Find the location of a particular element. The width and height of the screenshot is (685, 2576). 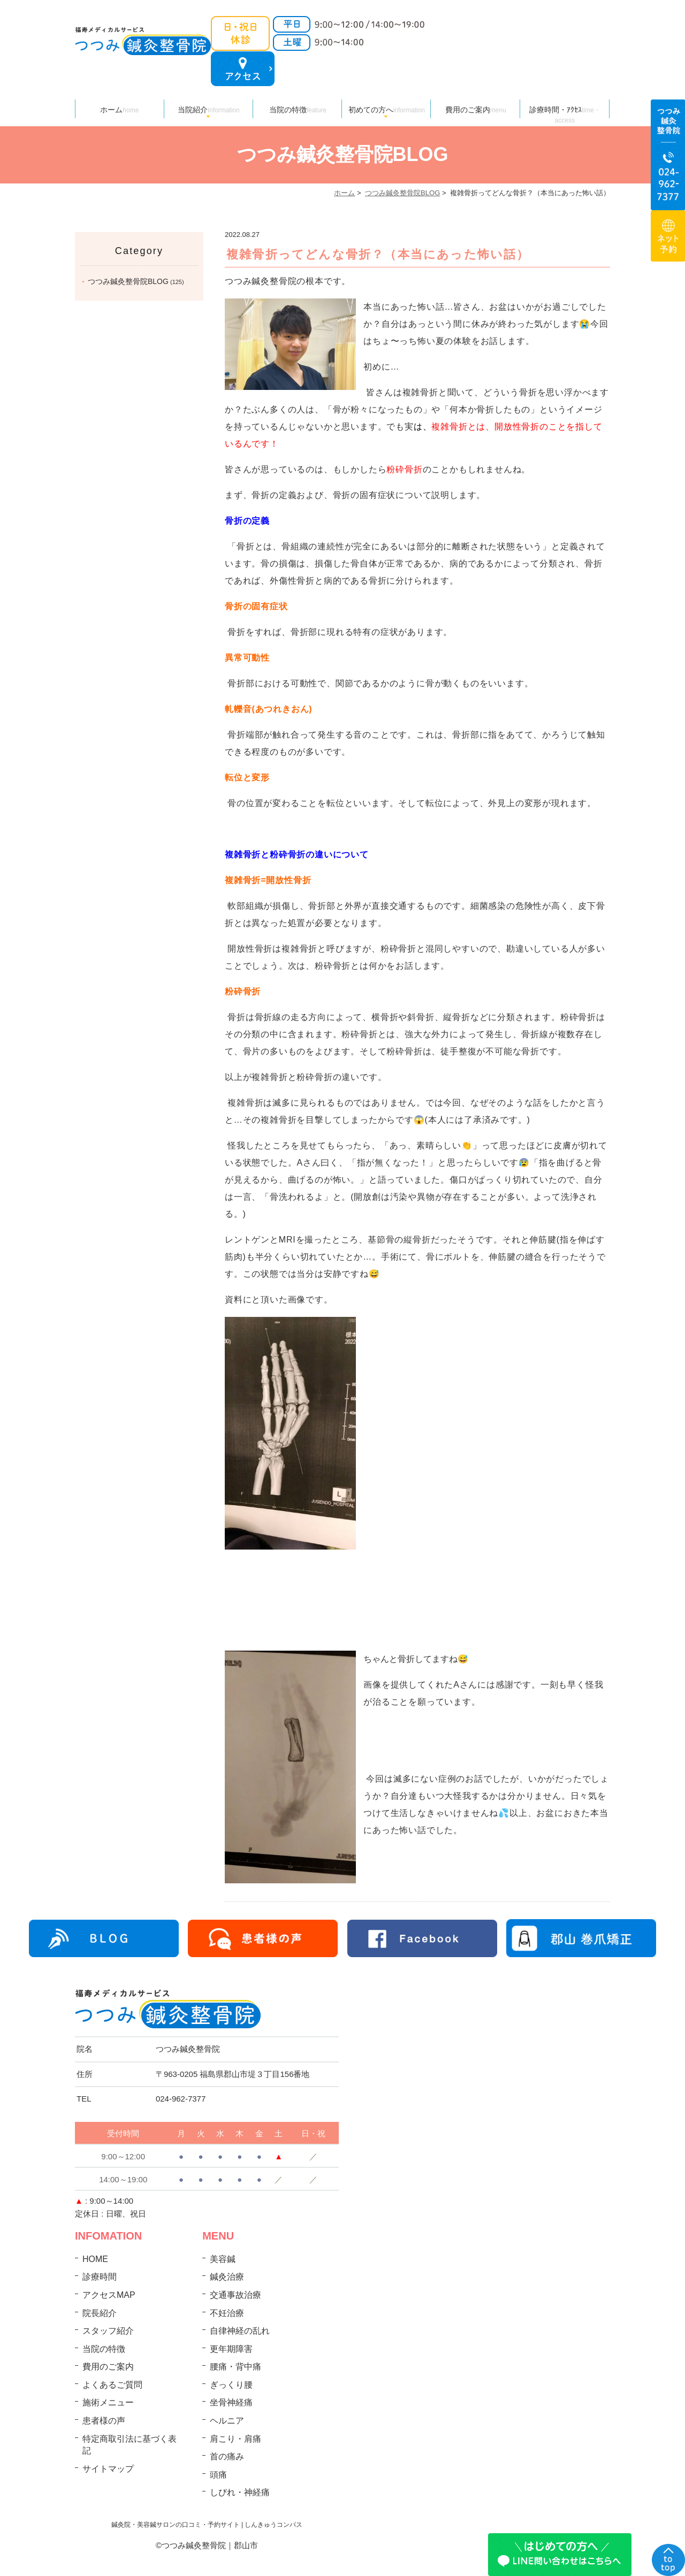

費用のご案内 is located at coordinates (475, 109).